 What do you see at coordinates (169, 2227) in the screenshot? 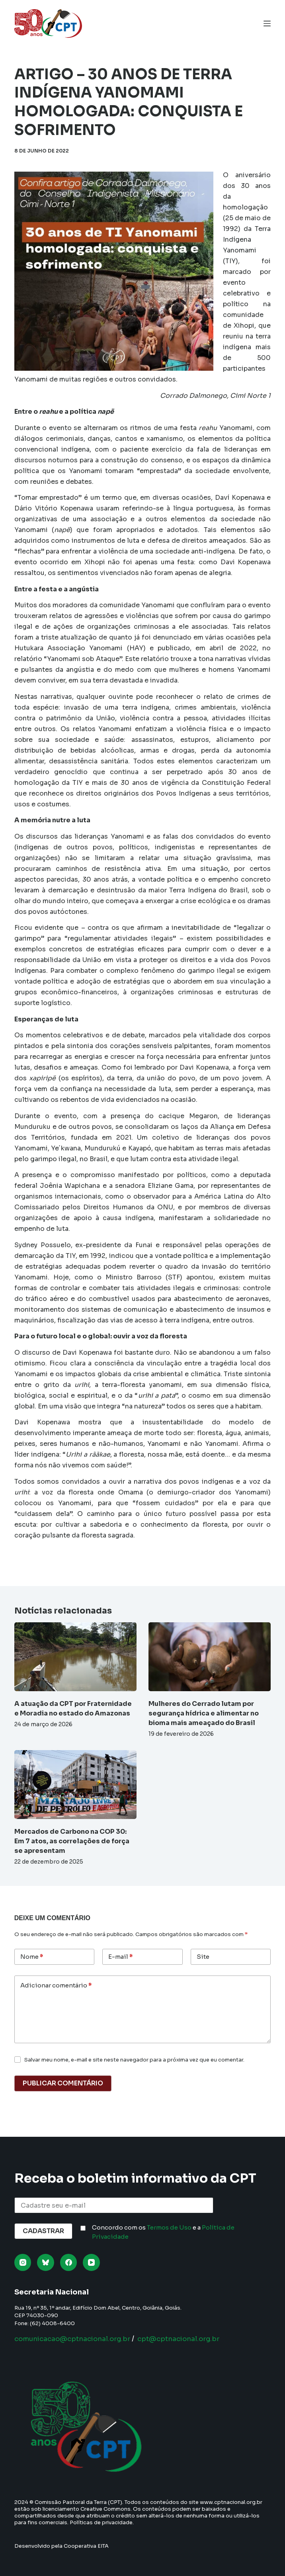
I see `Termos de Uso` at bounding box center [169, 2227].